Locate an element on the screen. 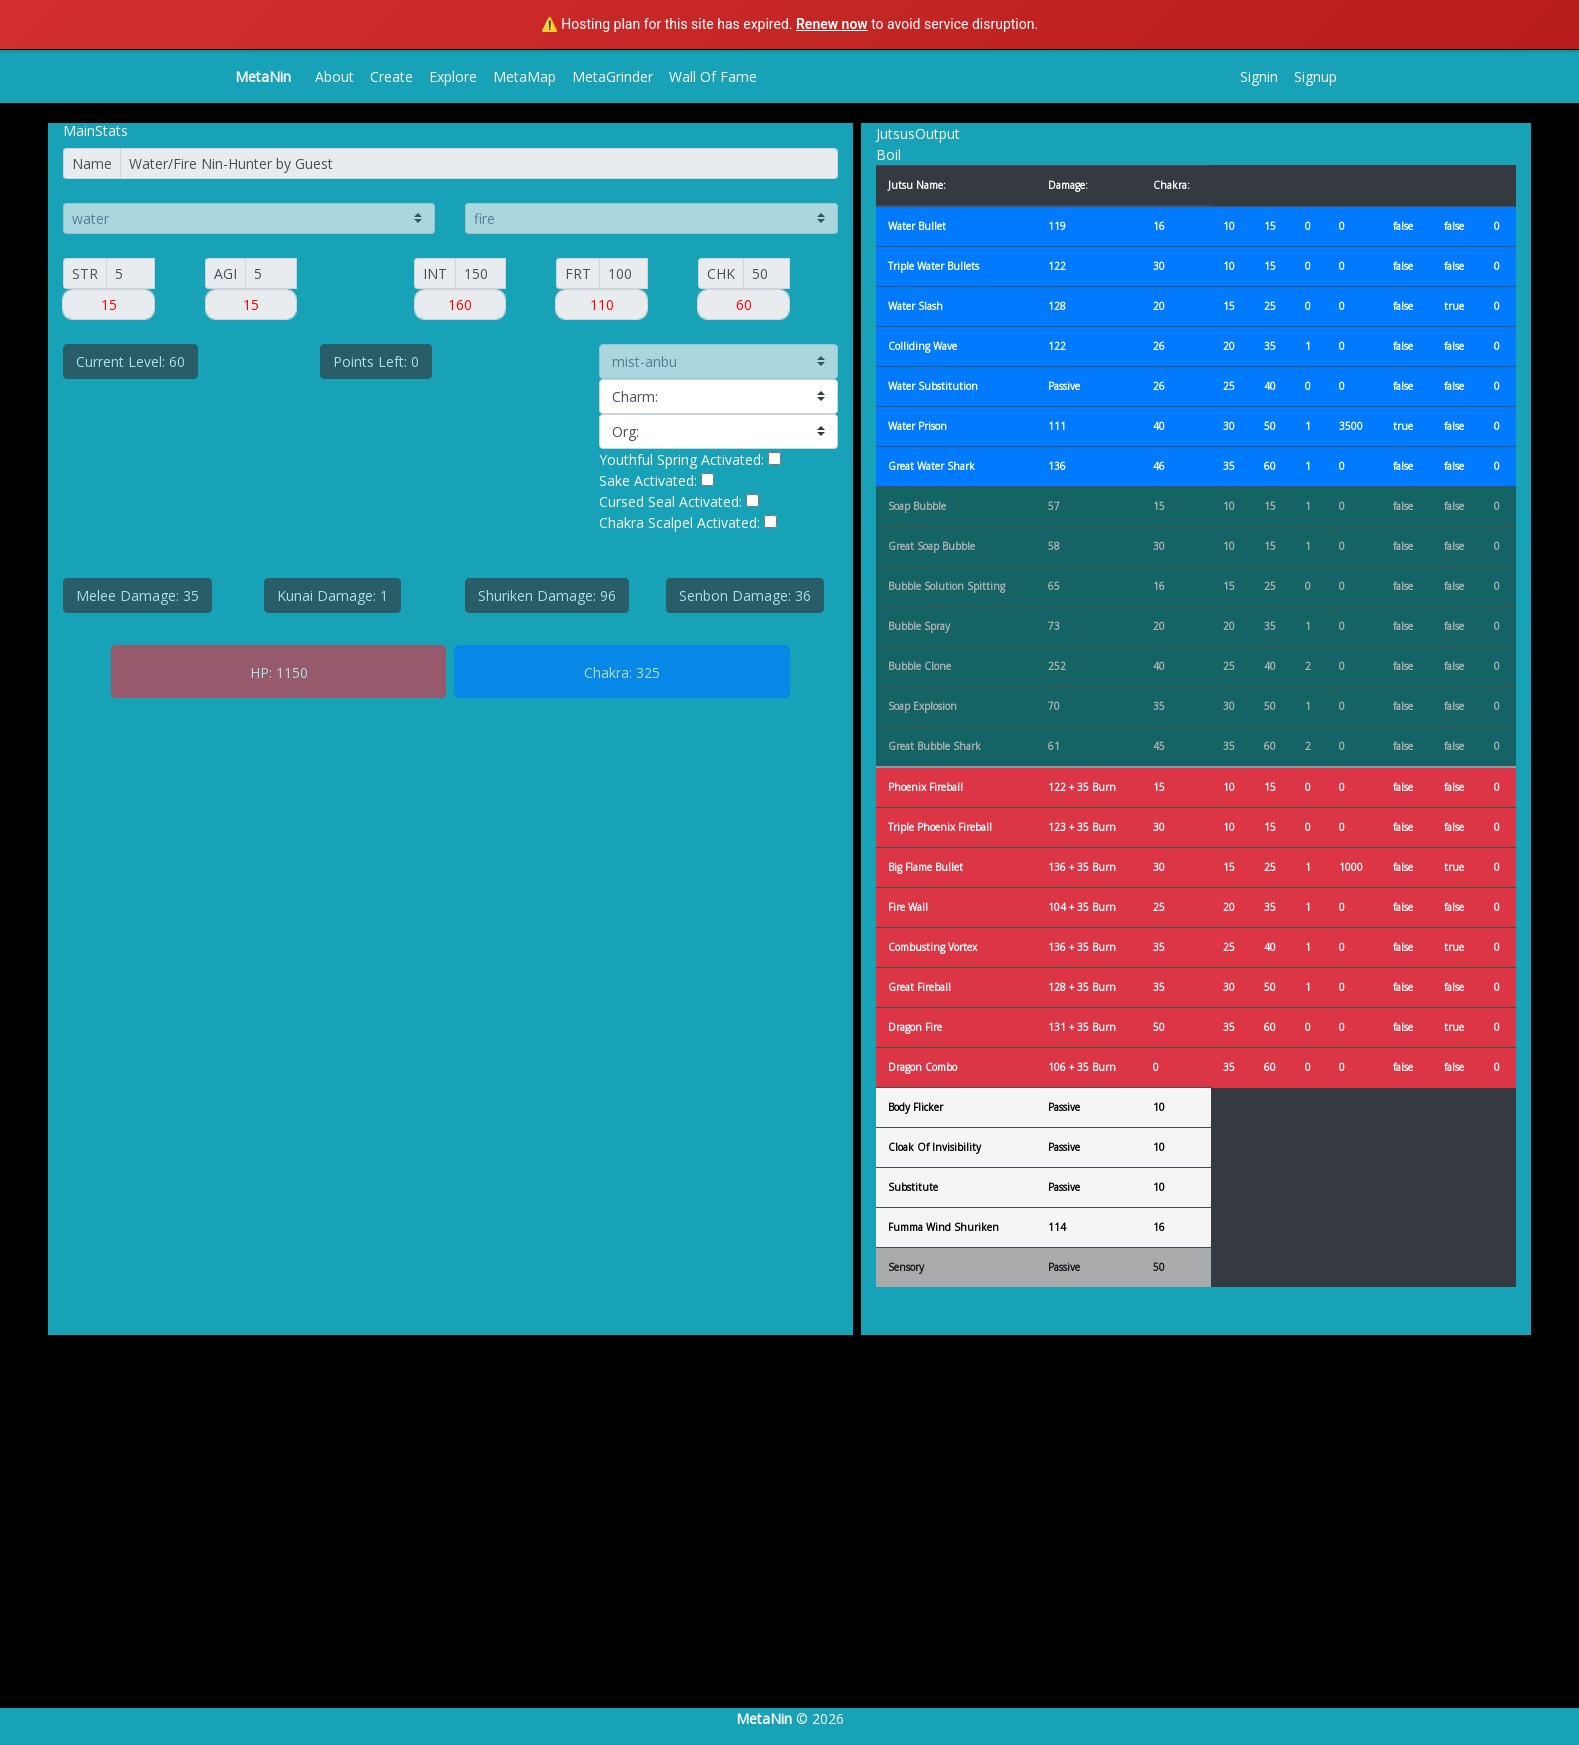  [Name] is located at coordinates (479, 163).